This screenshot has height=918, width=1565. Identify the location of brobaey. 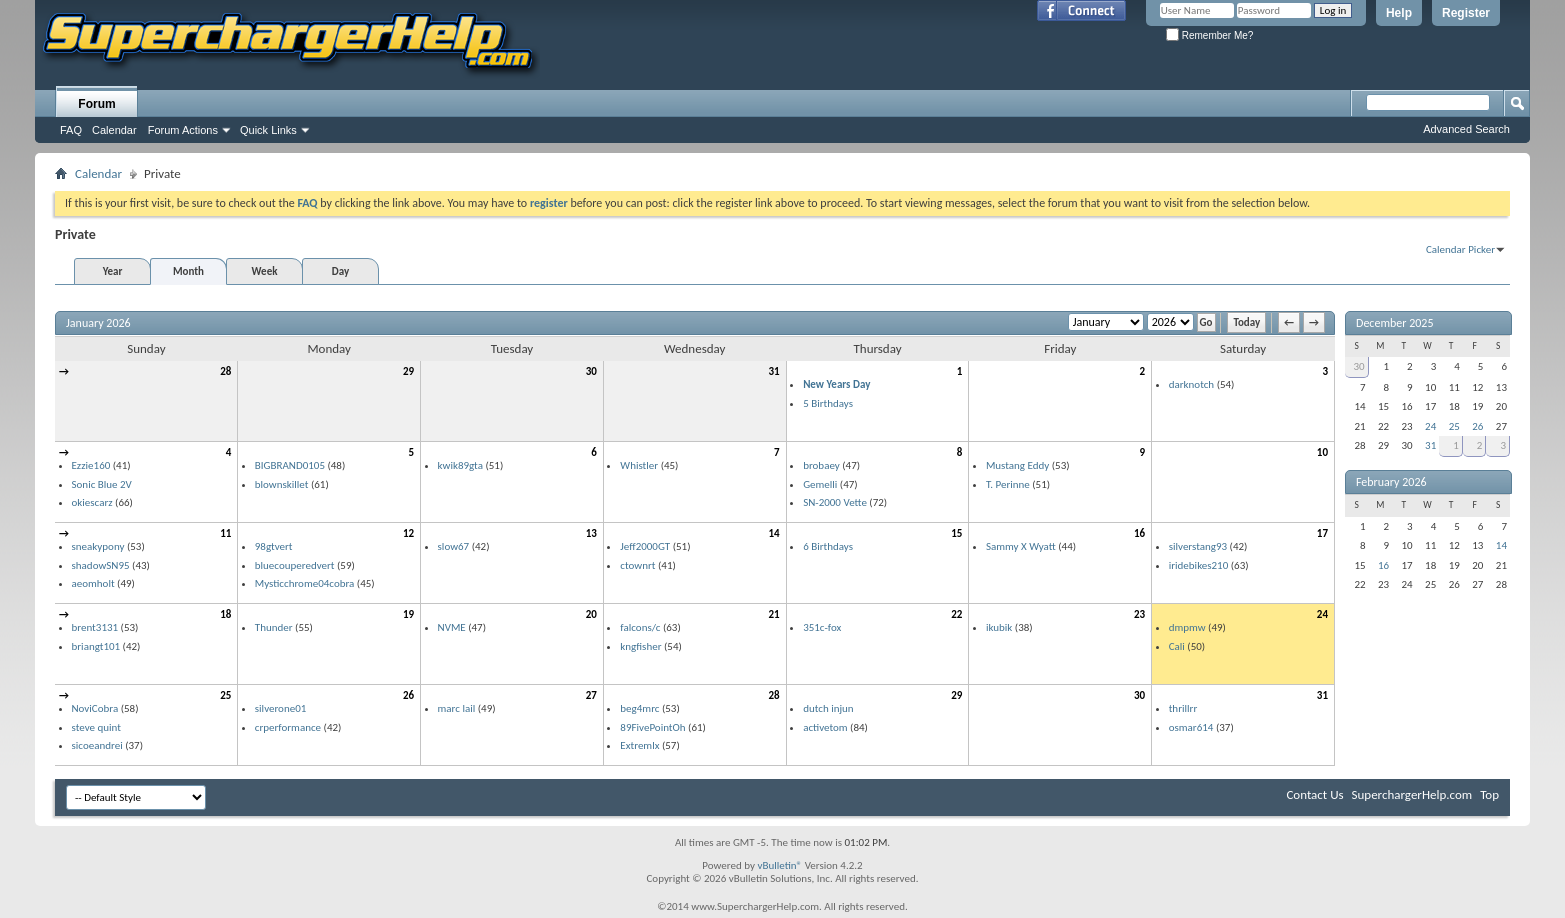
(821, 465).